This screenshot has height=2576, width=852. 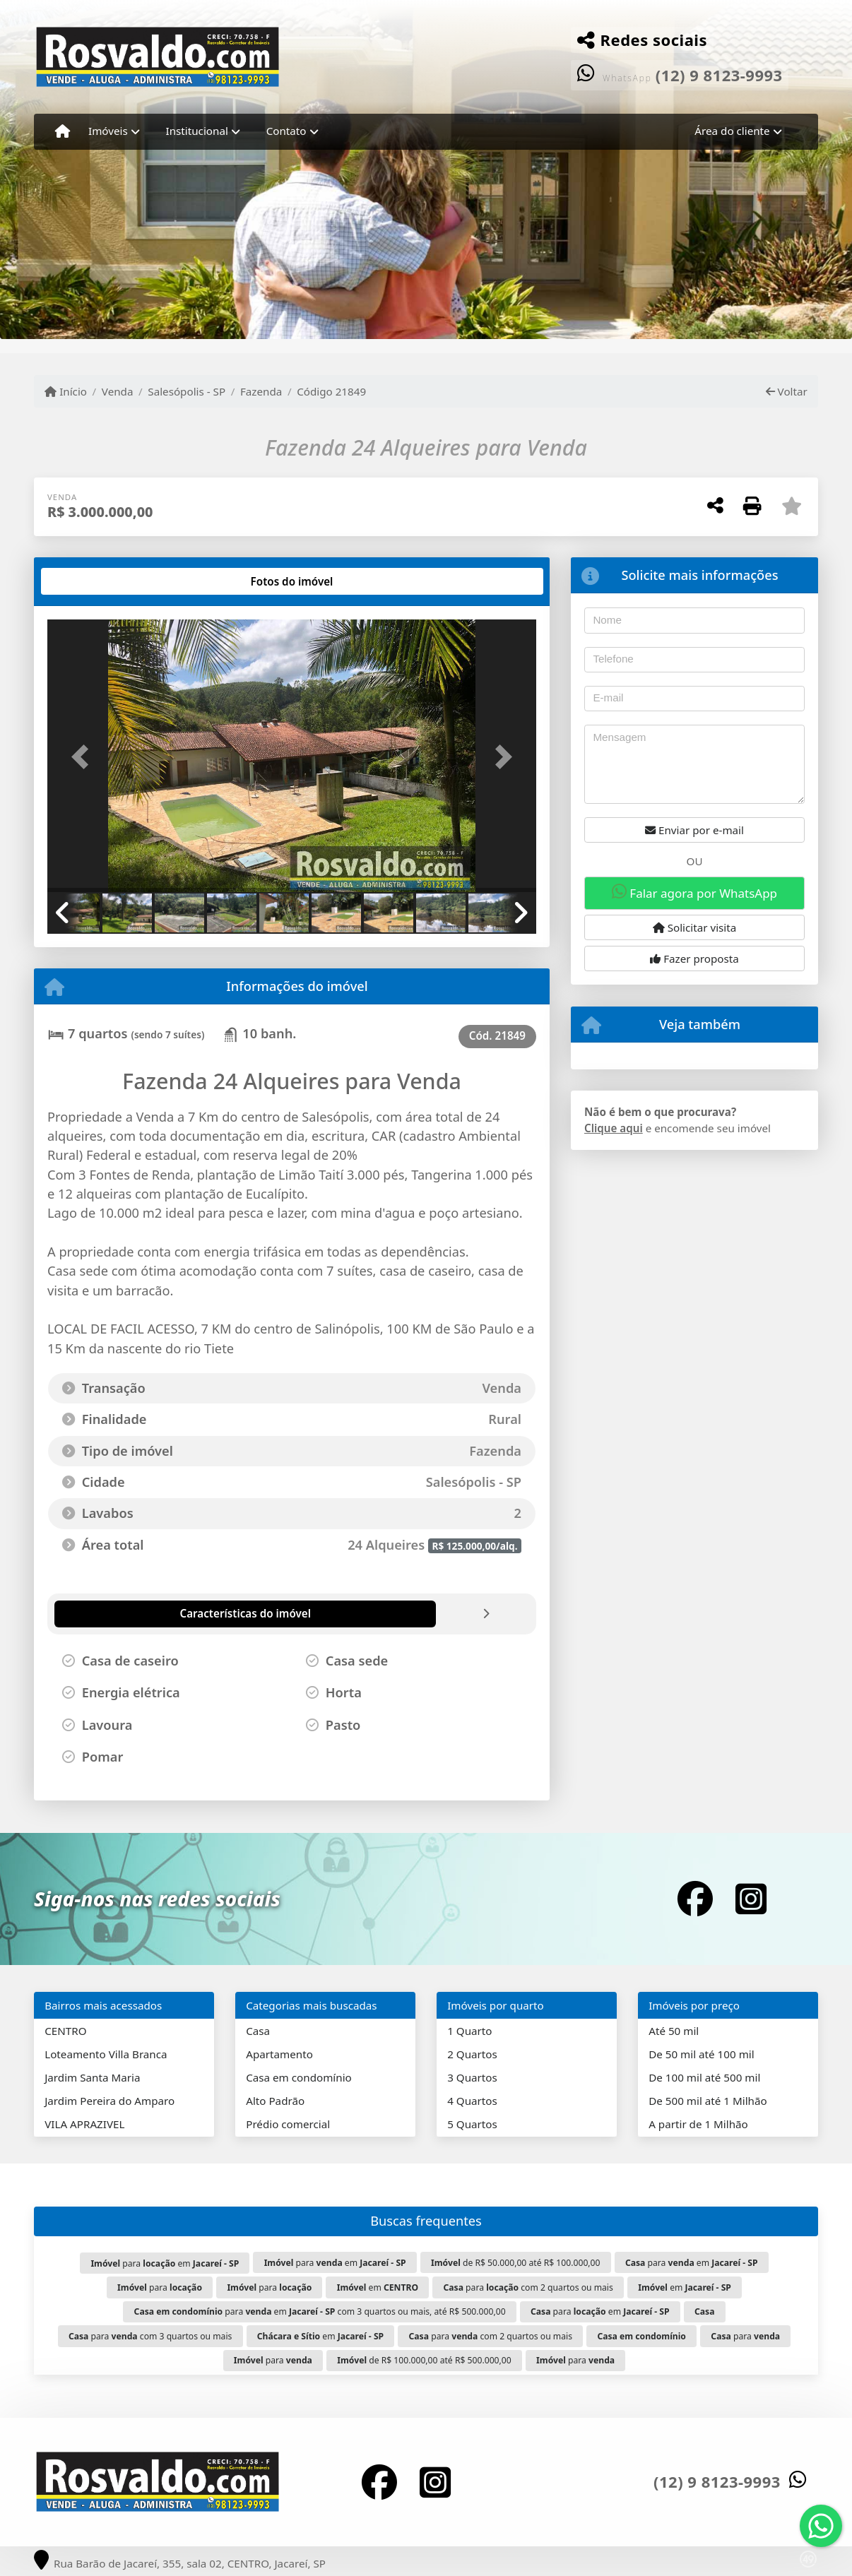 What do you see at coordinates (93, 581) in the screenshot?
I see `[tab]` at bounding box center [93, 581].